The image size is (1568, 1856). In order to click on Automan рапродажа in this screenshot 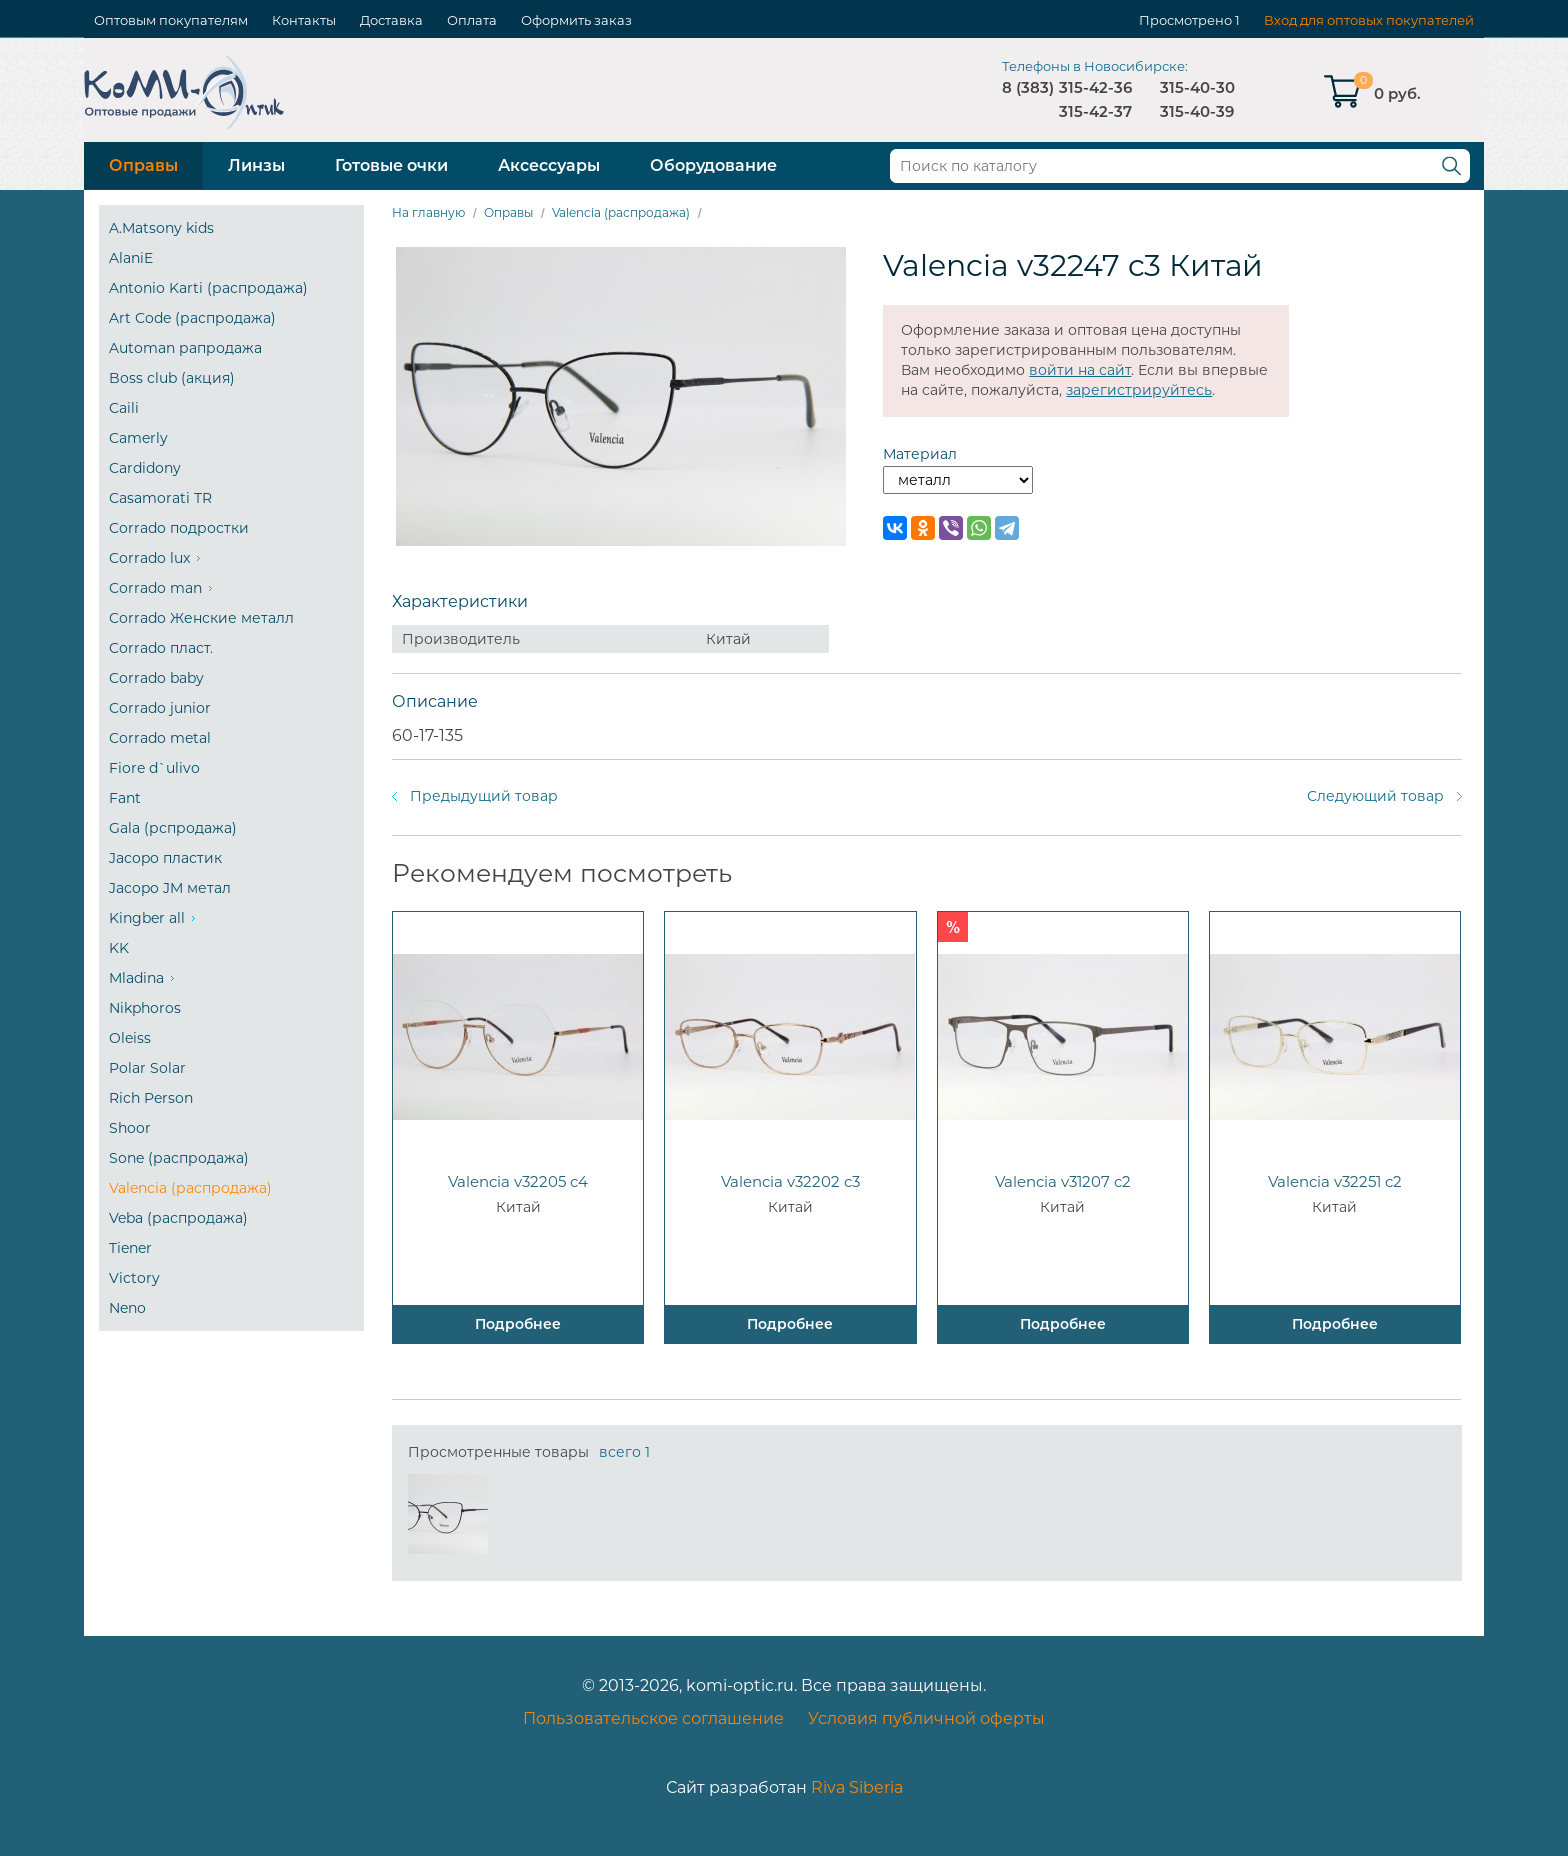, I will do `click(185, 348)`.